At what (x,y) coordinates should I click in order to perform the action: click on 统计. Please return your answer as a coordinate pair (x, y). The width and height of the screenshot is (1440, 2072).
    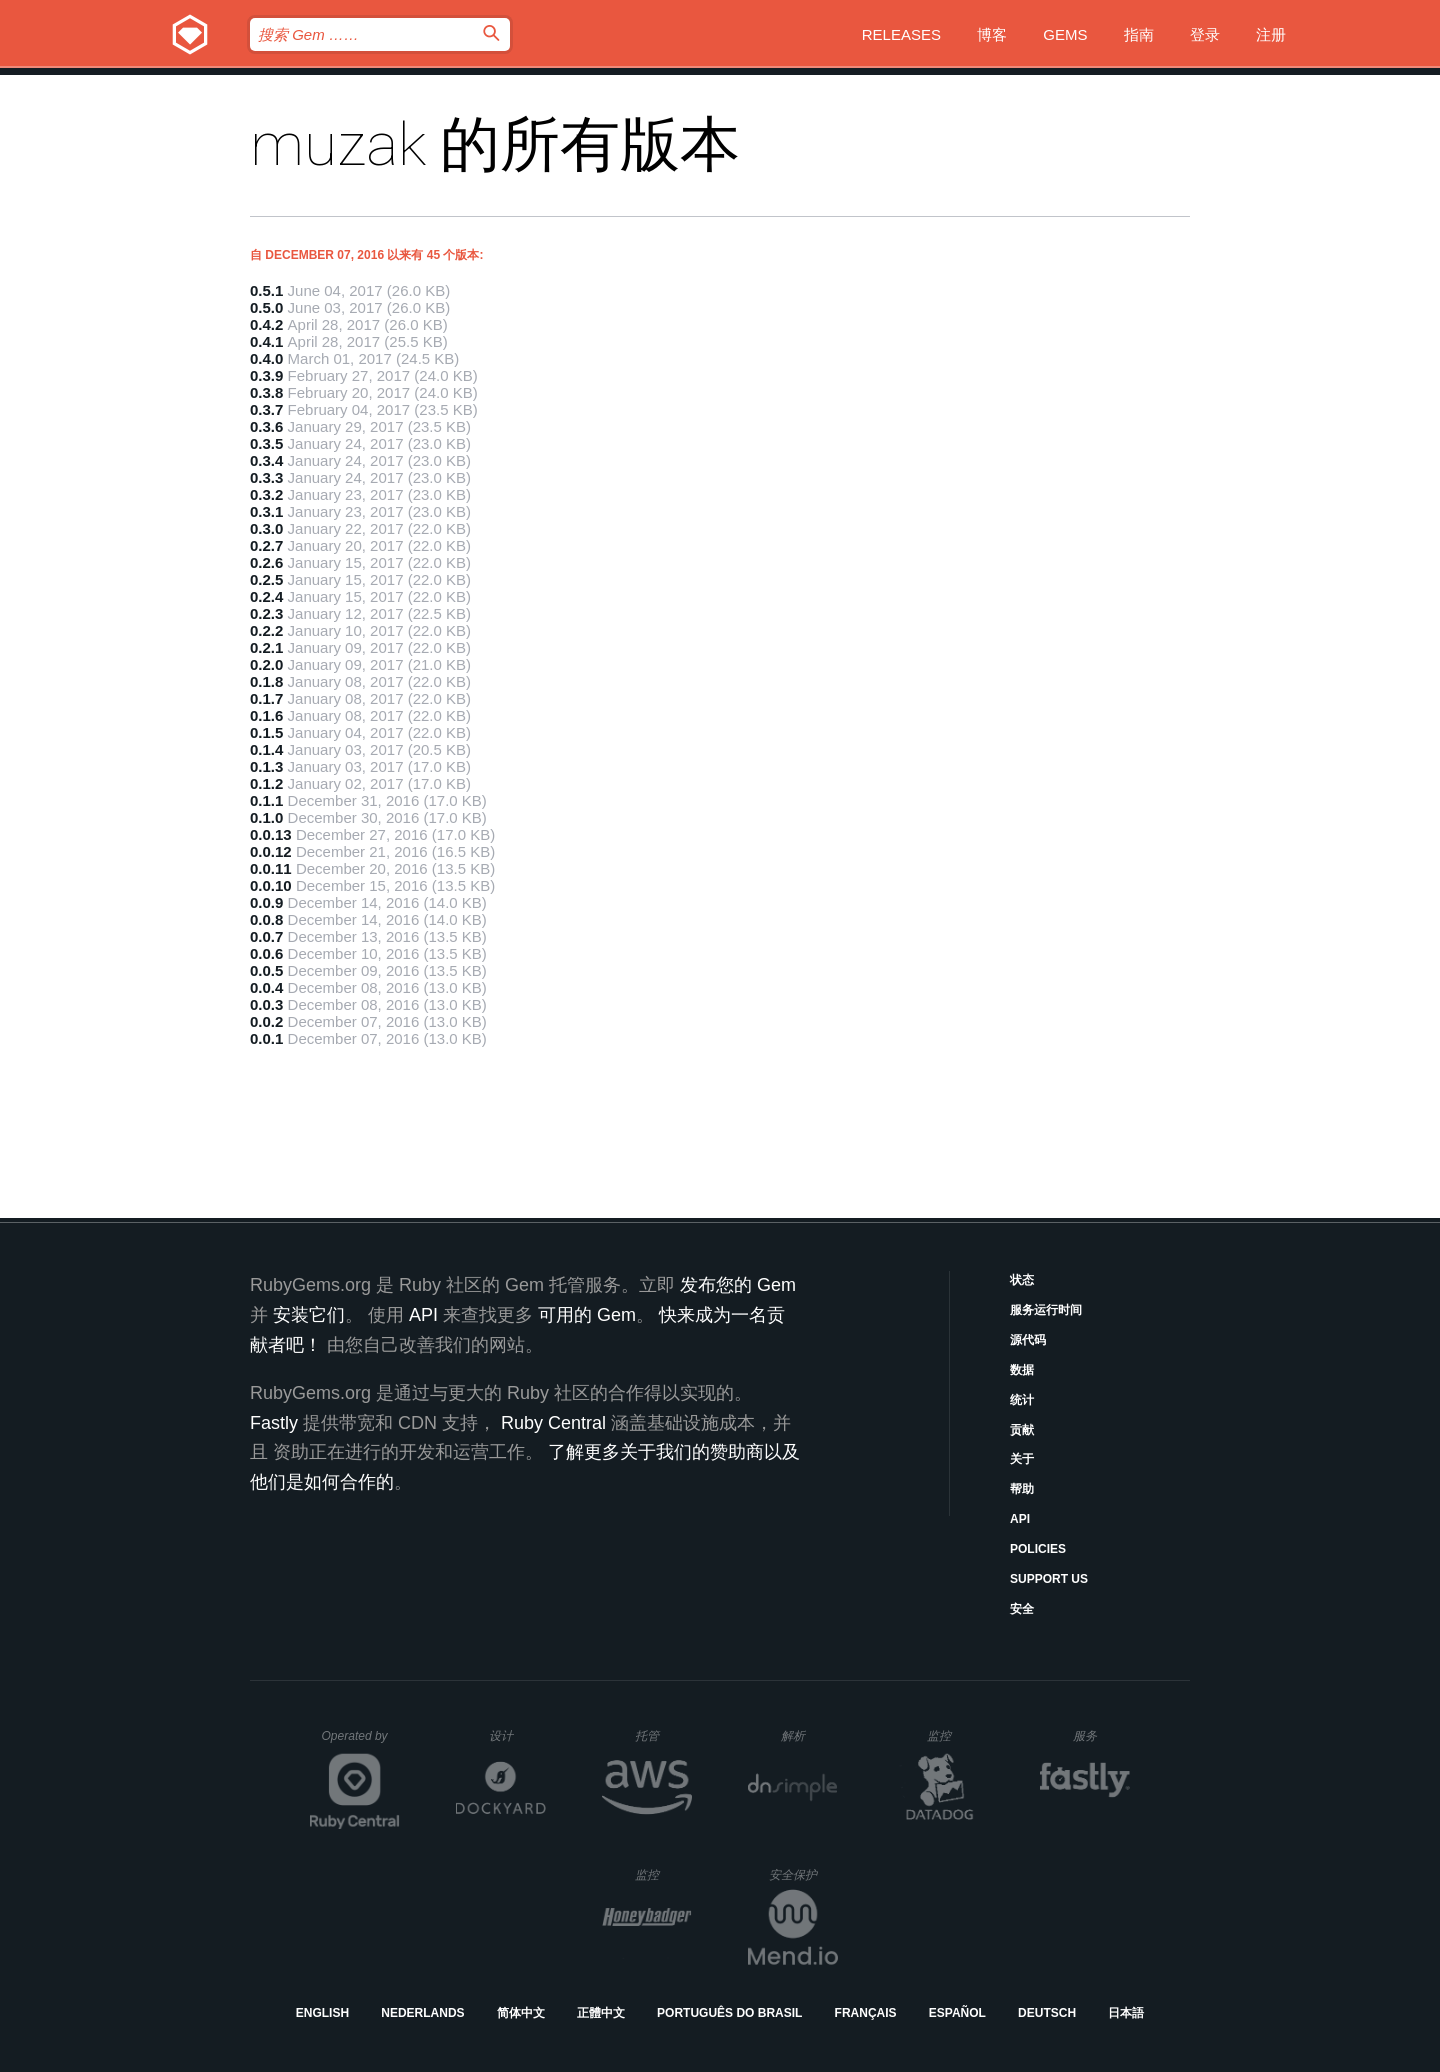
    Looking at the image, I should click on (1022, 1400).